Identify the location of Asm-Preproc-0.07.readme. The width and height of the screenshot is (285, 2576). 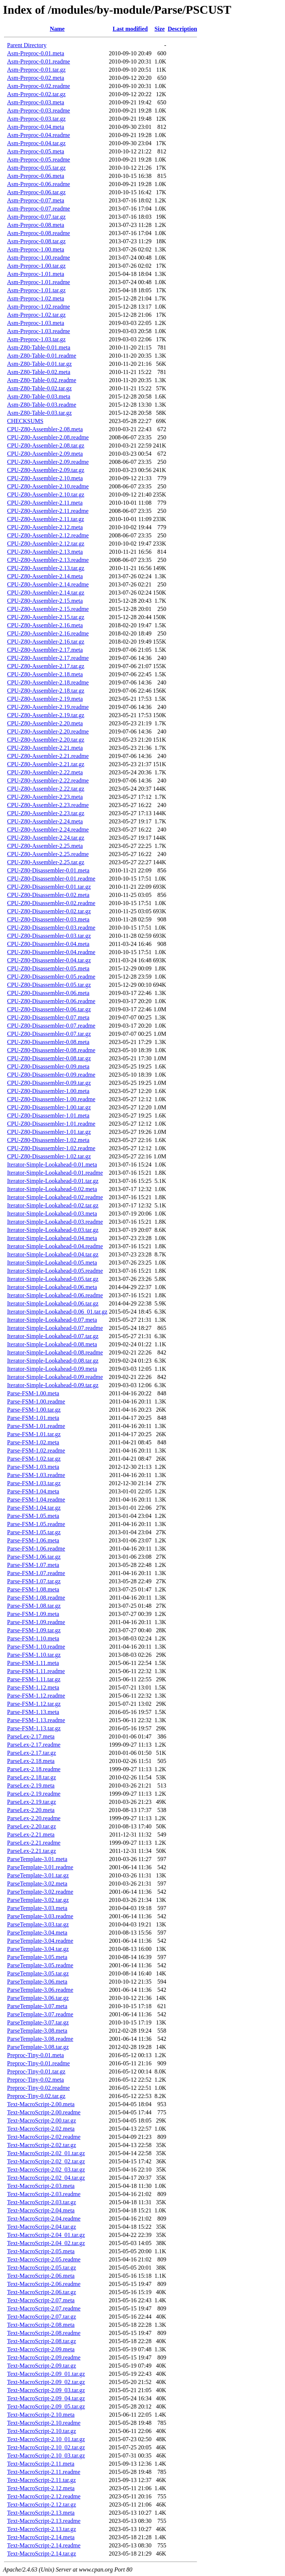
(38, 208).